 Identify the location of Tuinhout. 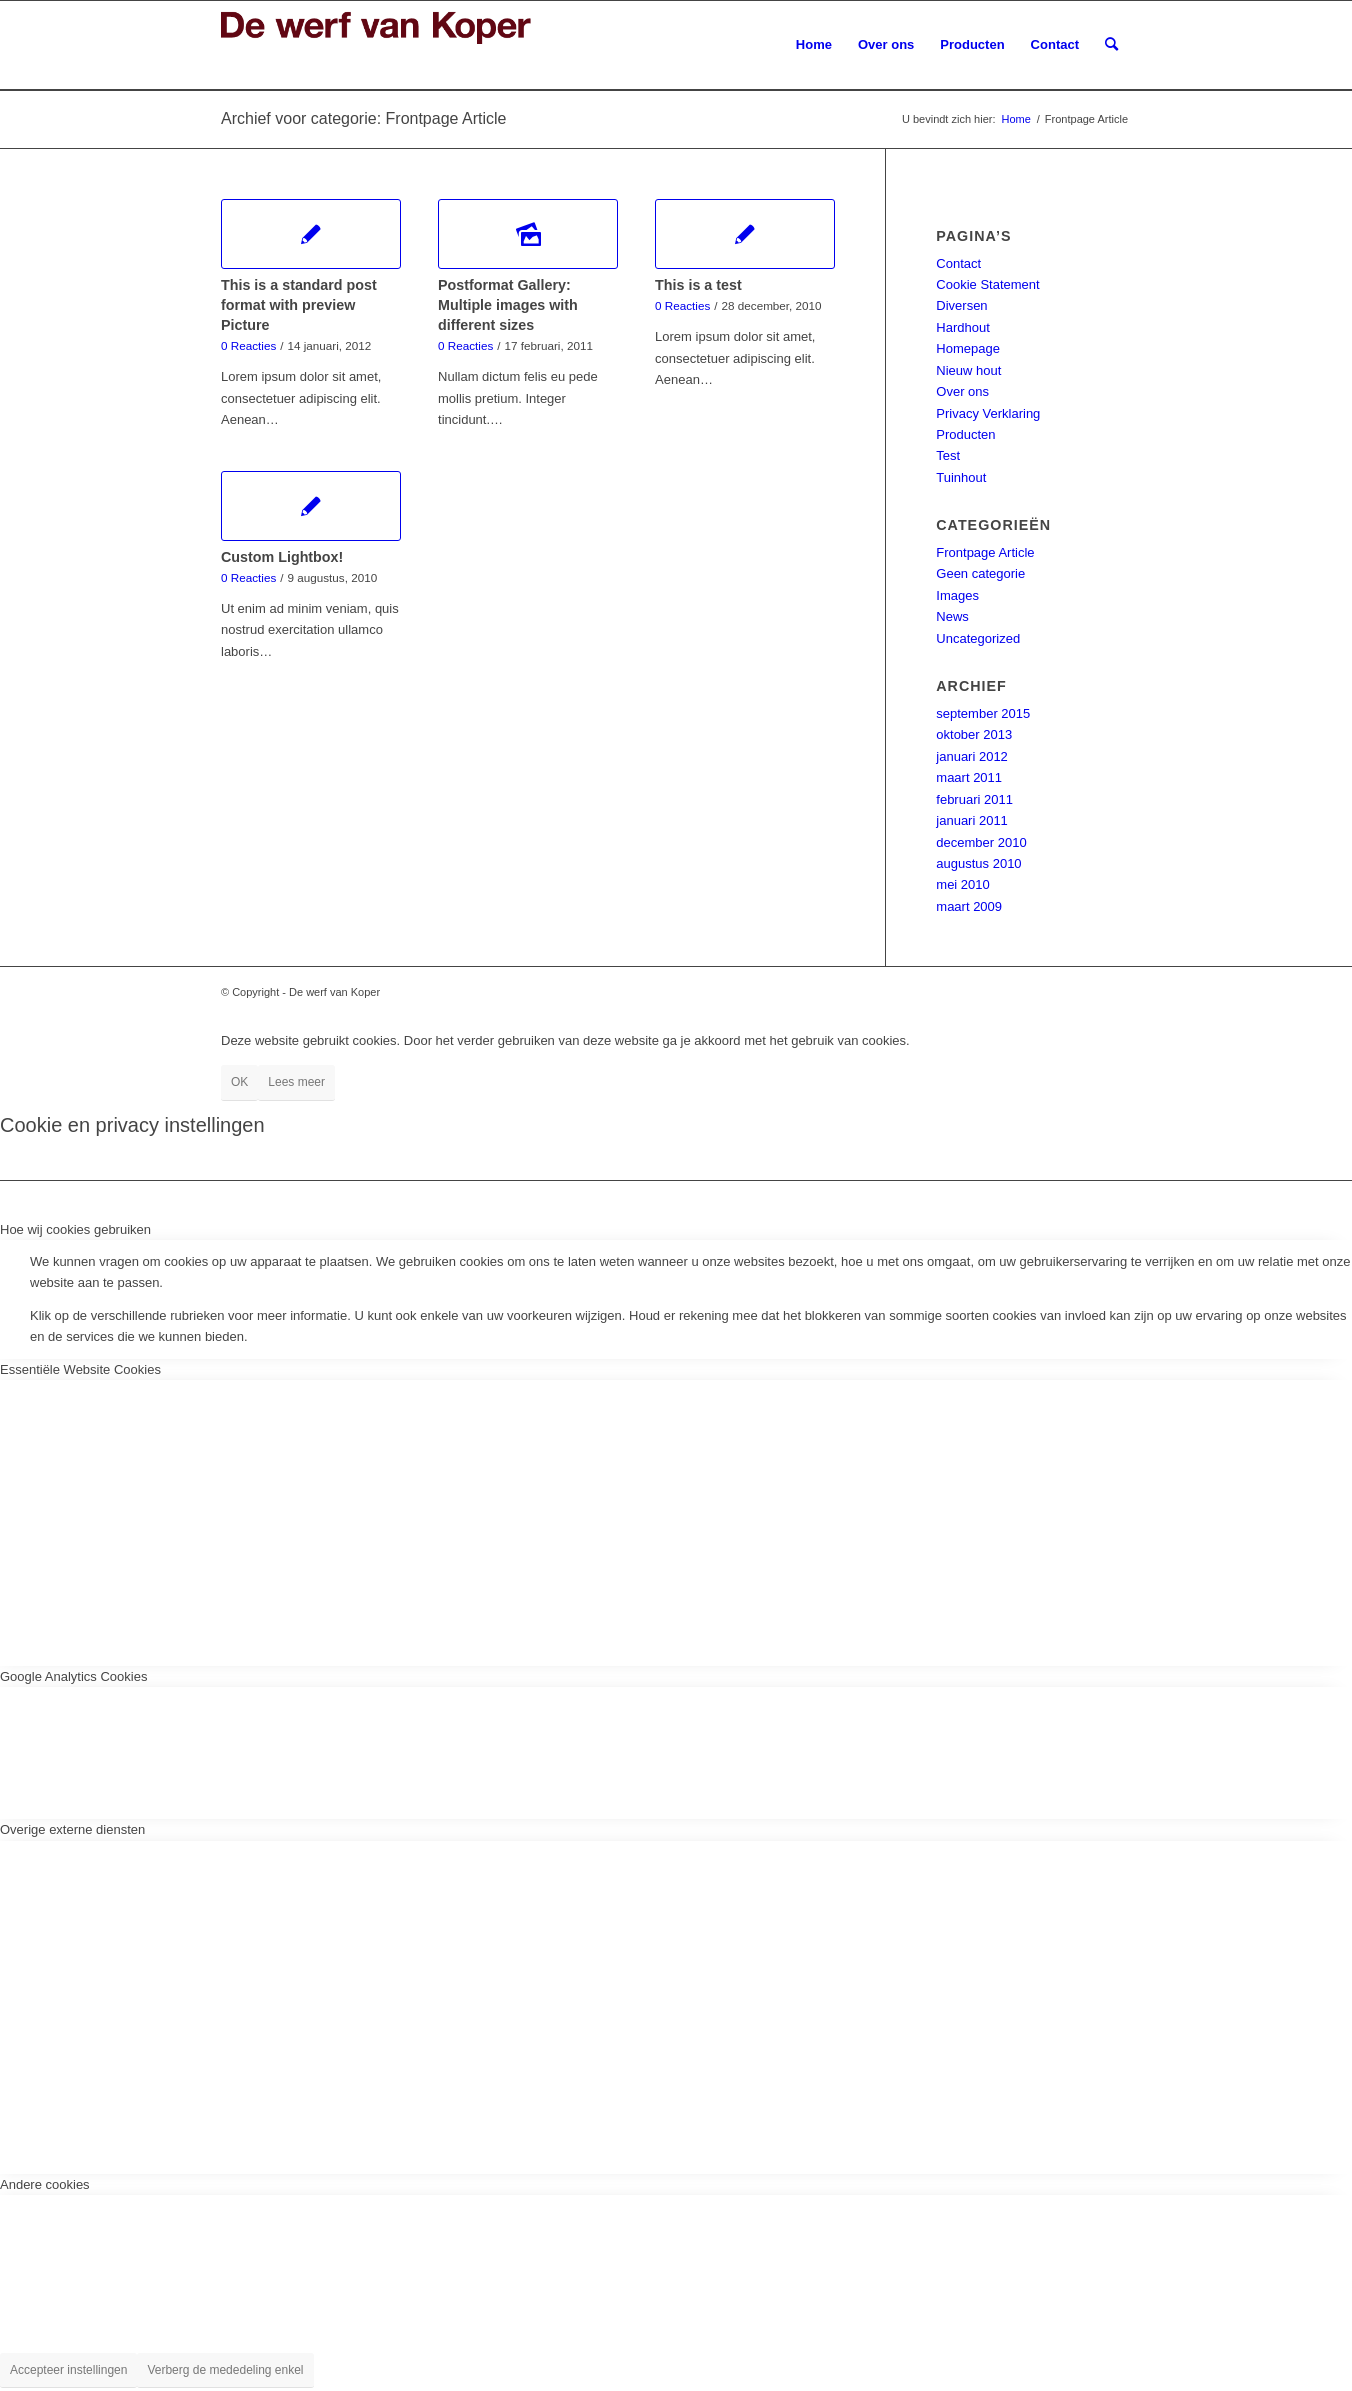
(961, 477).